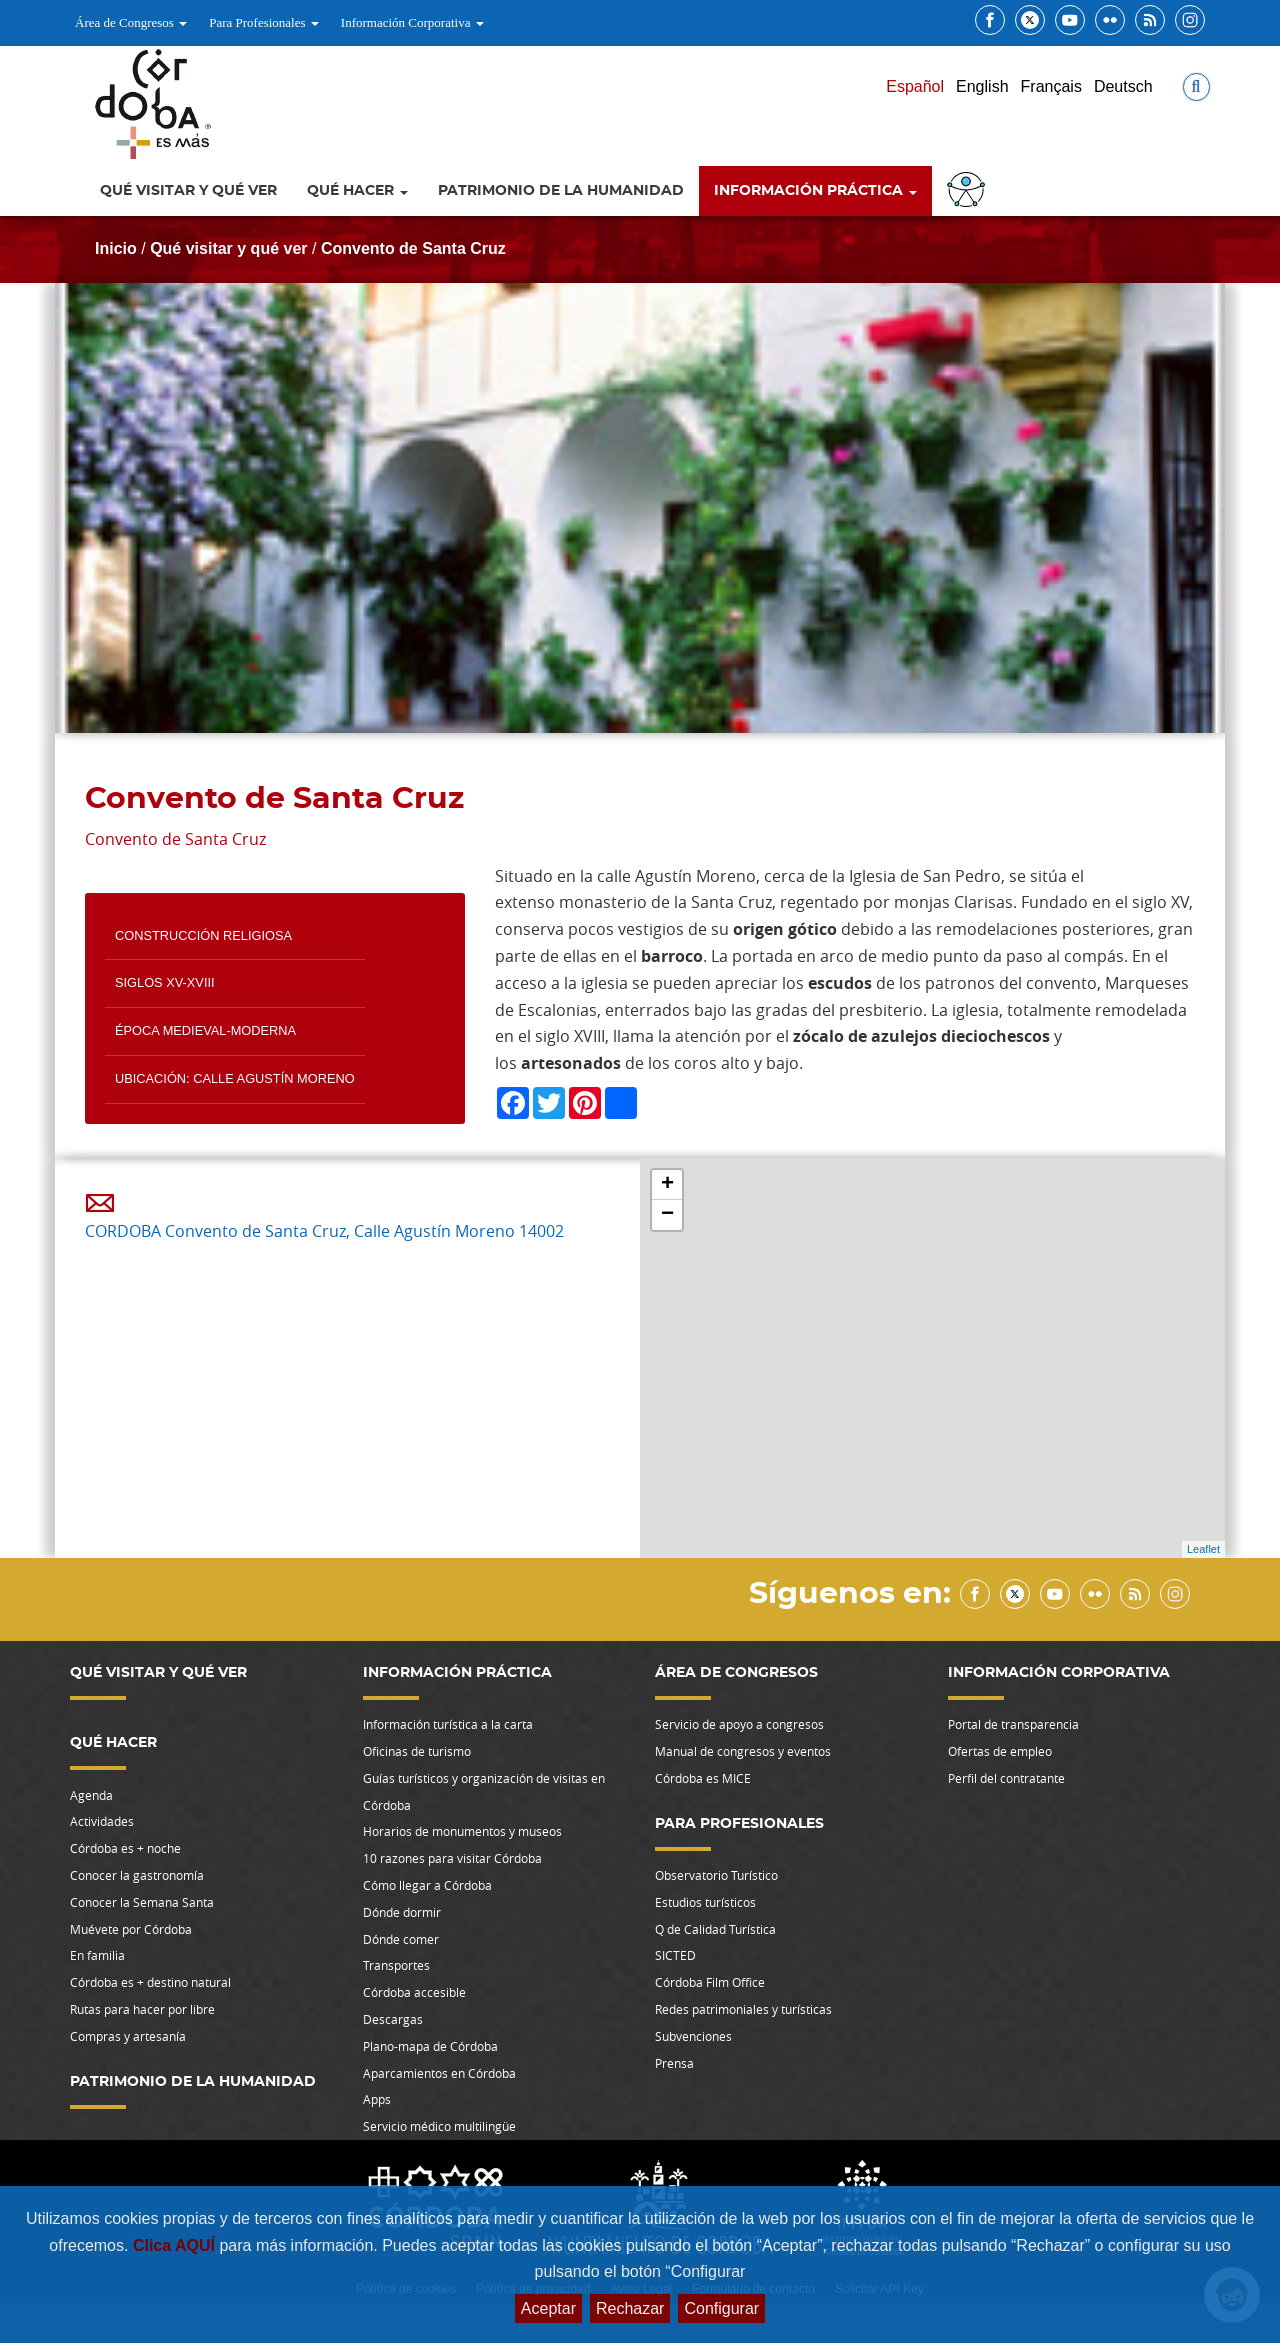 This screenshot has width=1280, height=2343. Describe the element at coordinates (716, 1875) in the screenshot. I see `Observatorio Turístico` at that location.